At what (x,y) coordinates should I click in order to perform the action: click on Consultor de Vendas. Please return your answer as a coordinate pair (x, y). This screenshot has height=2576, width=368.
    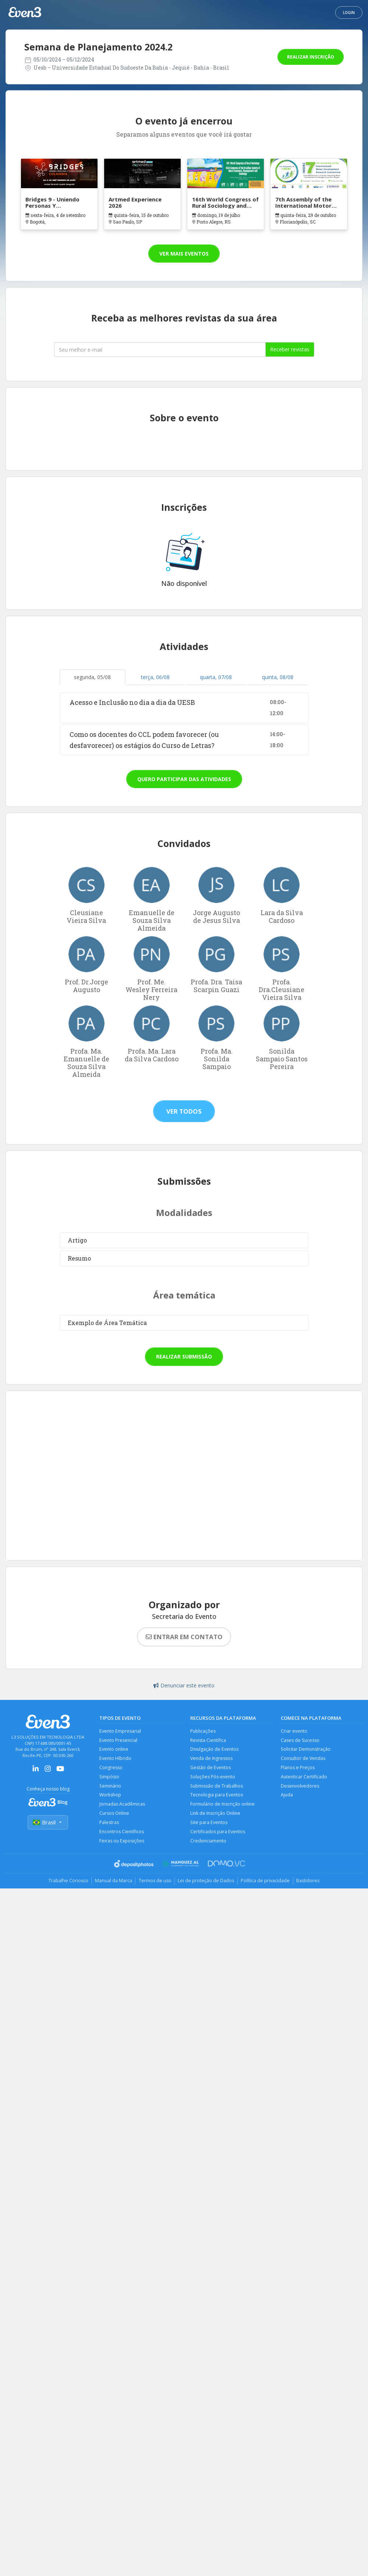
    Looking at the image, I should click on (303, 1759).